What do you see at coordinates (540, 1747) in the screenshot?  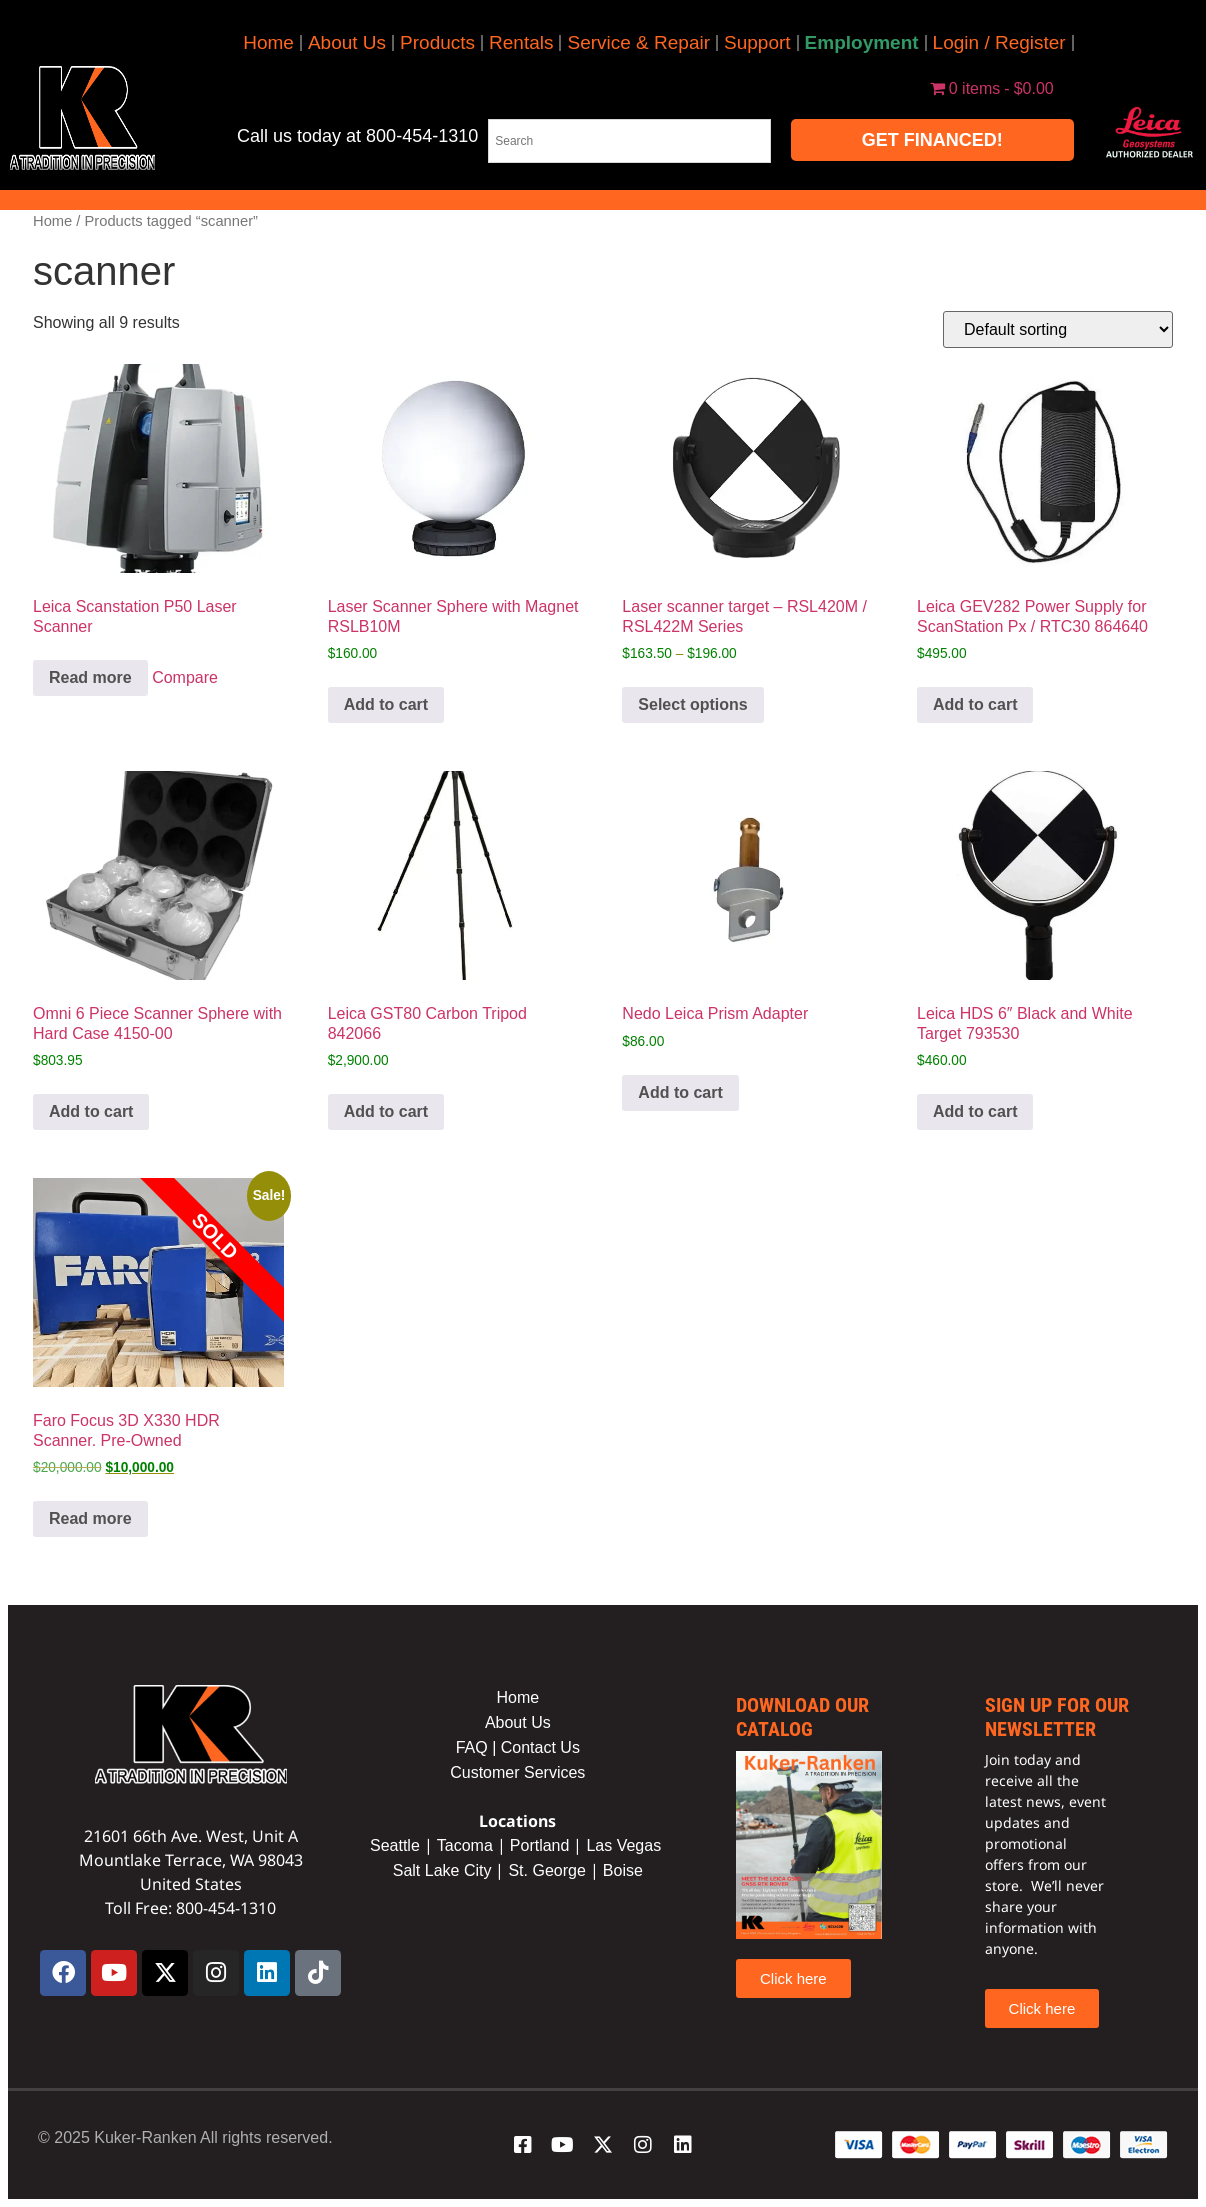 I see `Contact Us` at bounding box center [540, 1747].